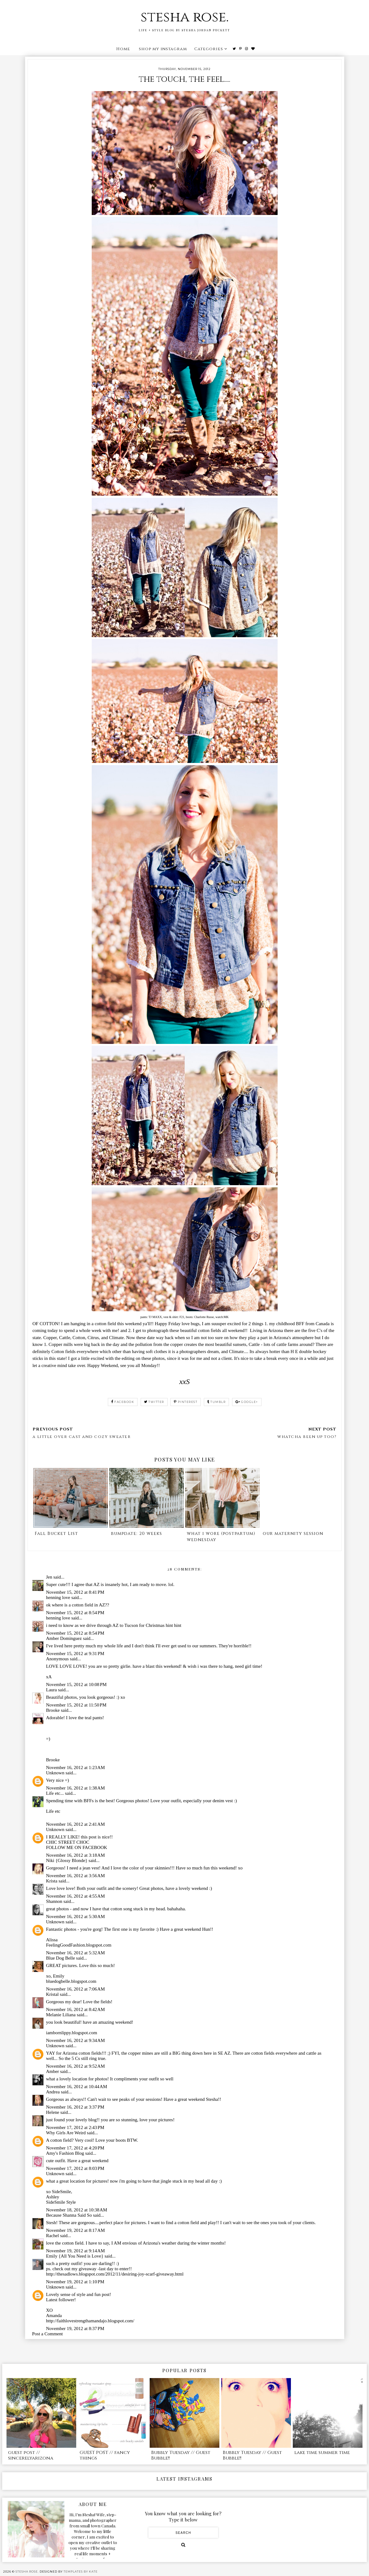  Describe the element at coordinates (75, 2168) in the screenshot. I see `November 17, 2012 at 8:03 PM` at that location.